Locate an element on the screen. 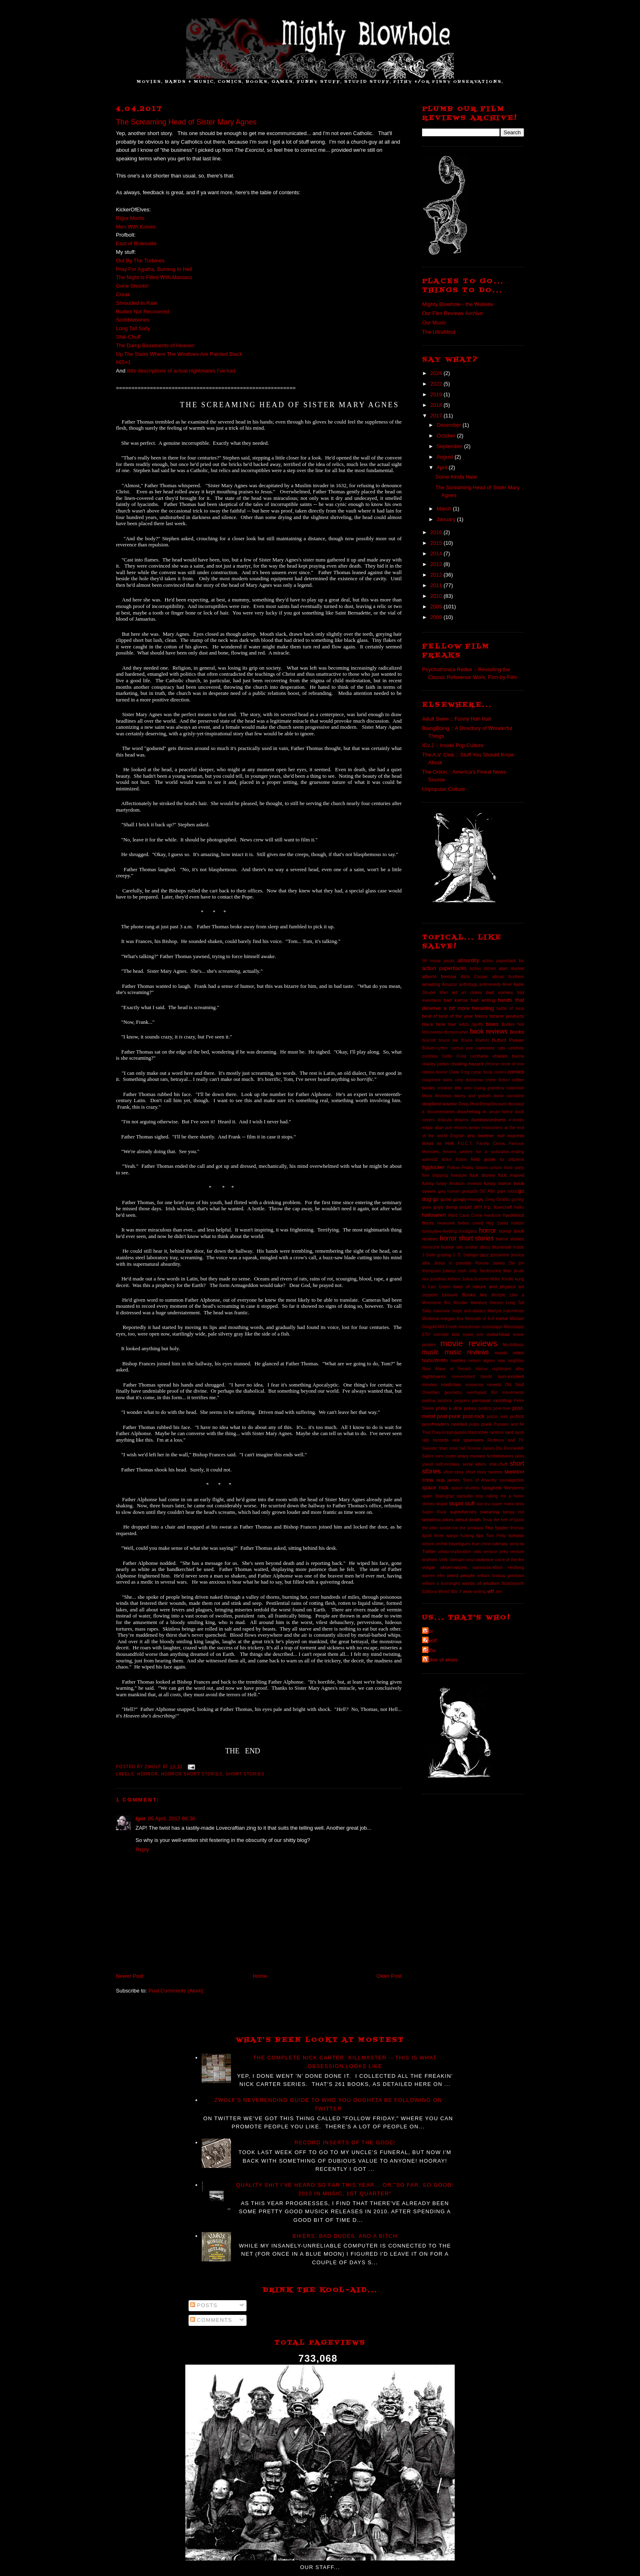 The image size is (640, 2576). short story reviews is located at coordinates (484, 1472).